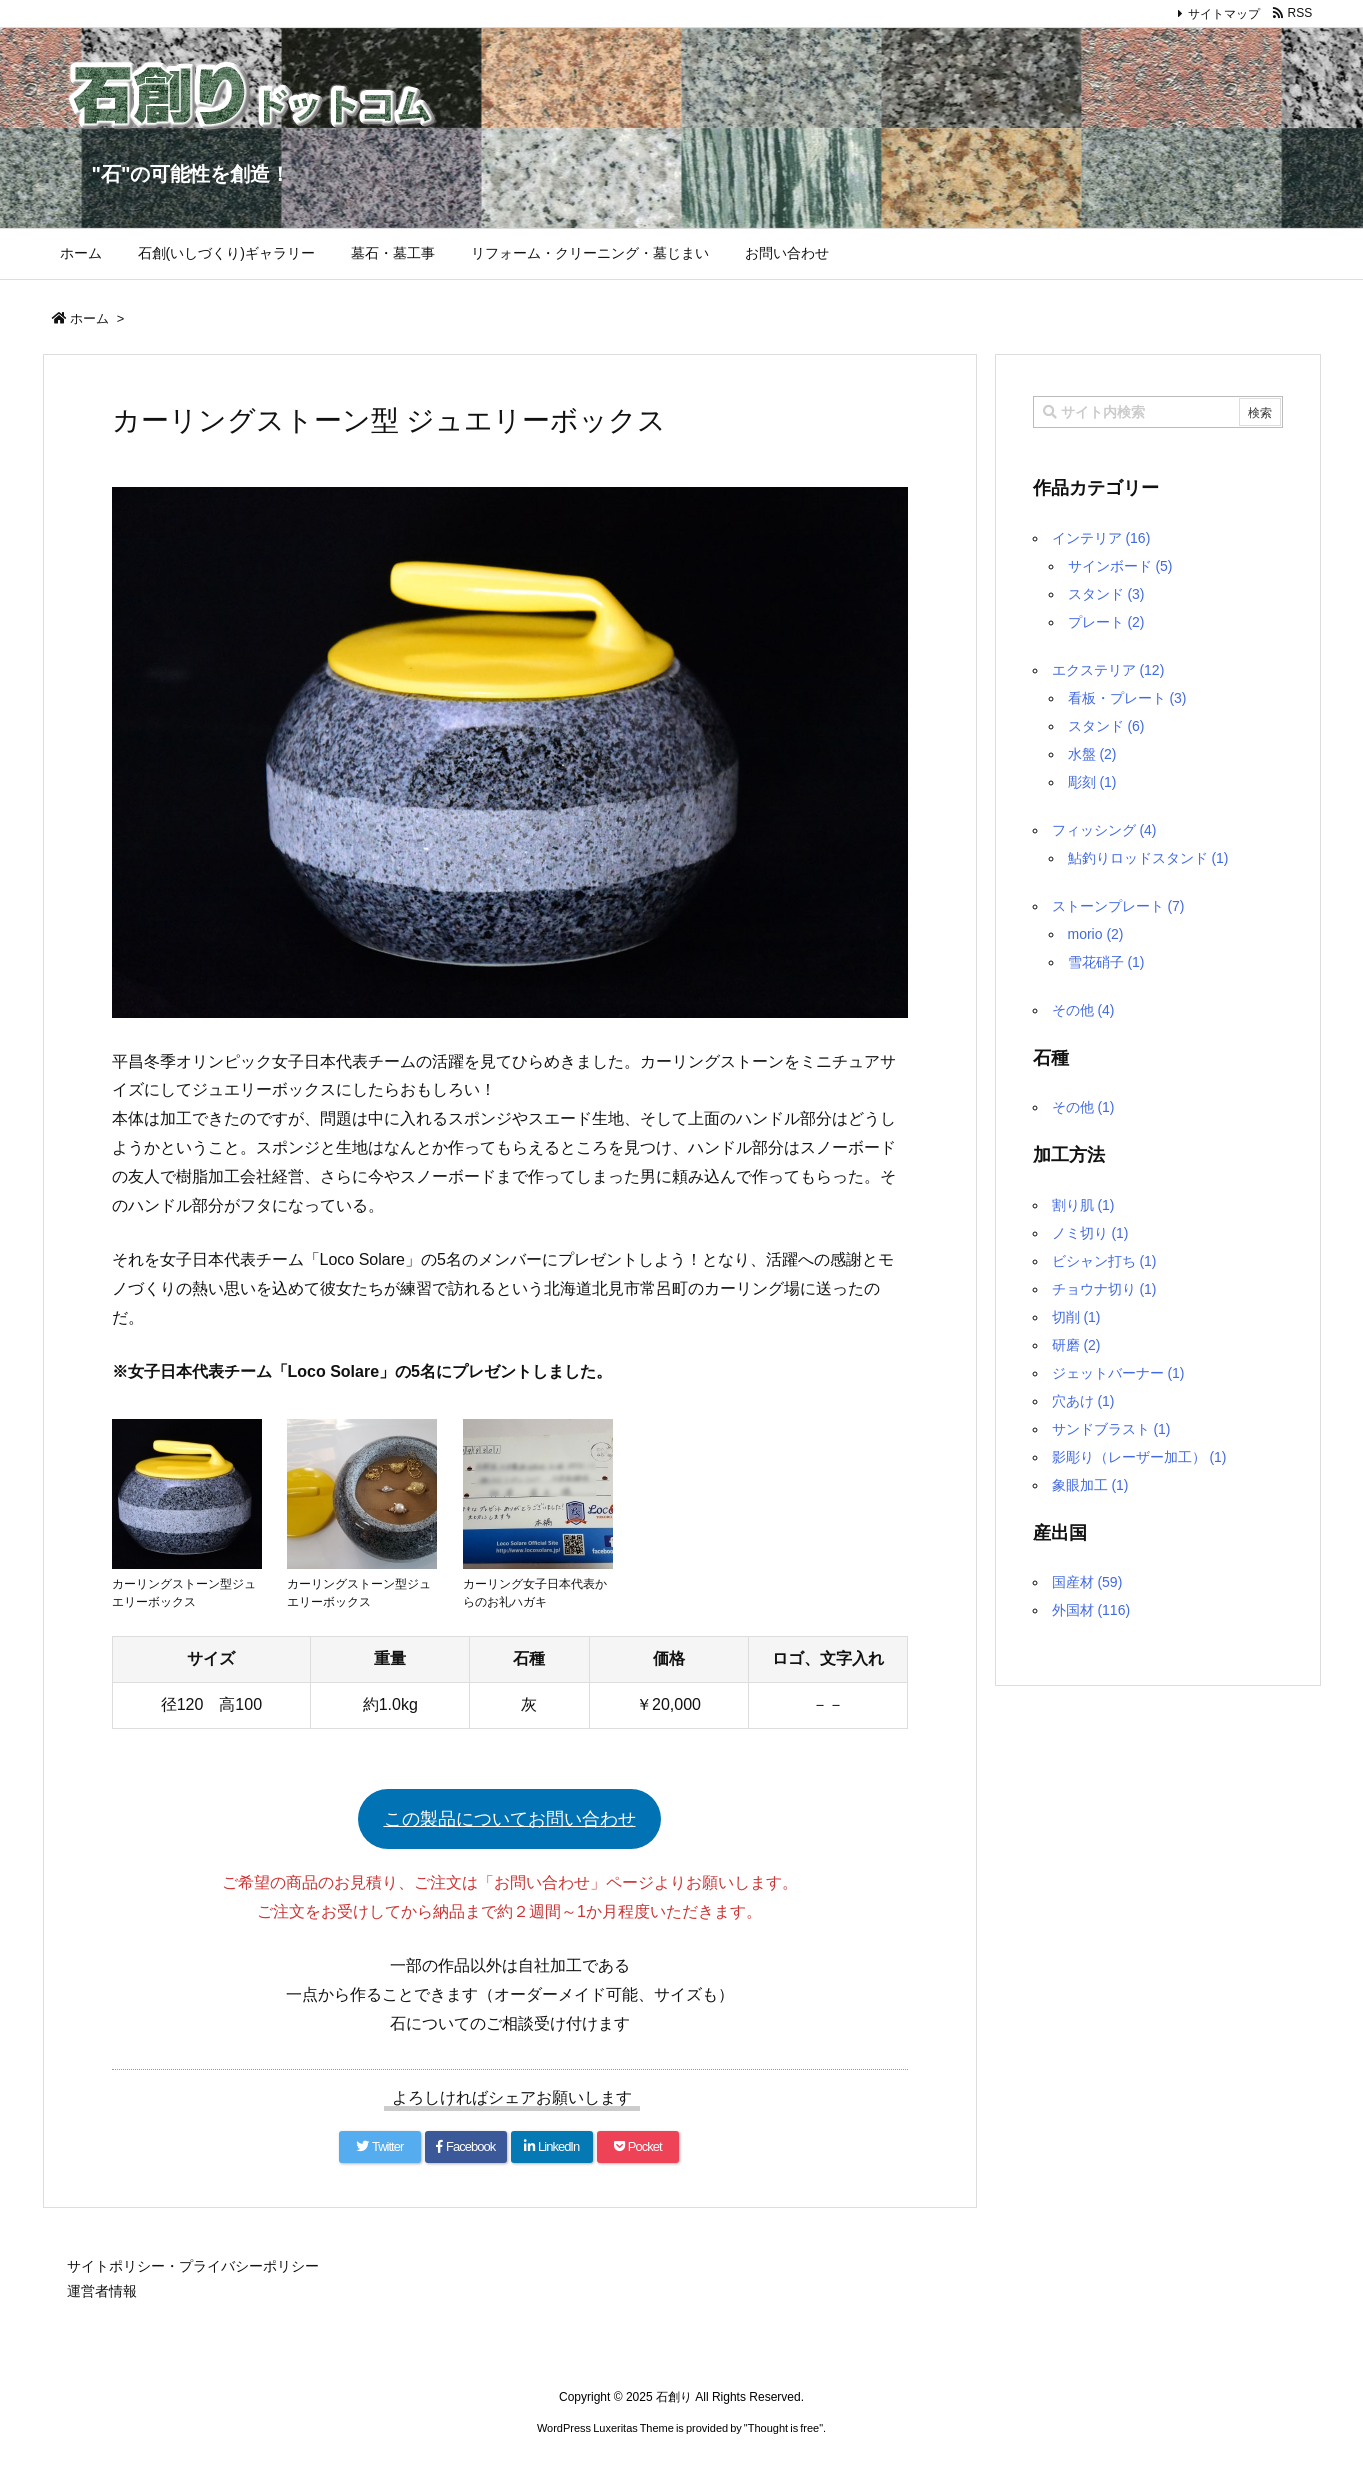 The width and height of the screenshot is (1363, 2474). What do you see at coordinates (1224, 14) in the screenshot?
I see `サイトマップ` at bounding box center [1224, 14].